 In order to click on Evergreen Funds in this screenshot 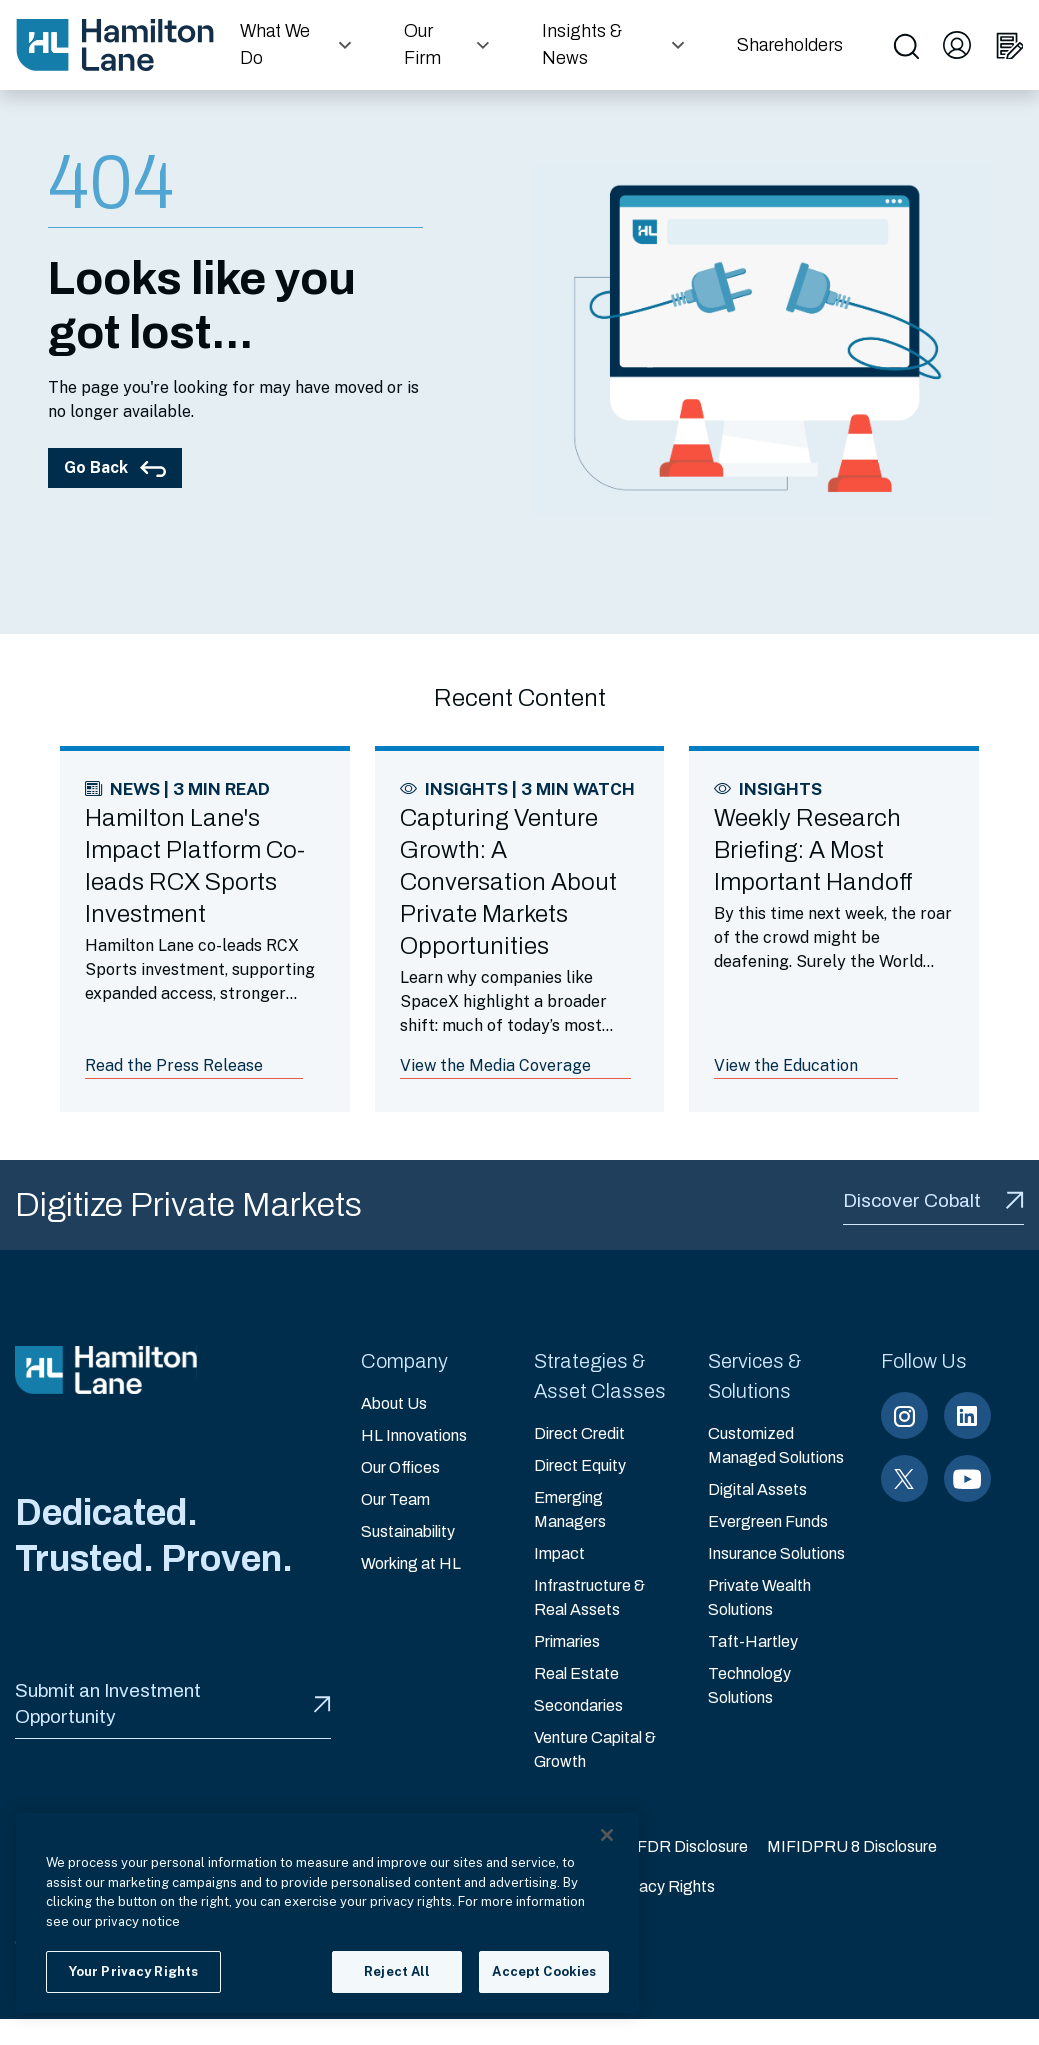, I will do `click(768, 1521)`.